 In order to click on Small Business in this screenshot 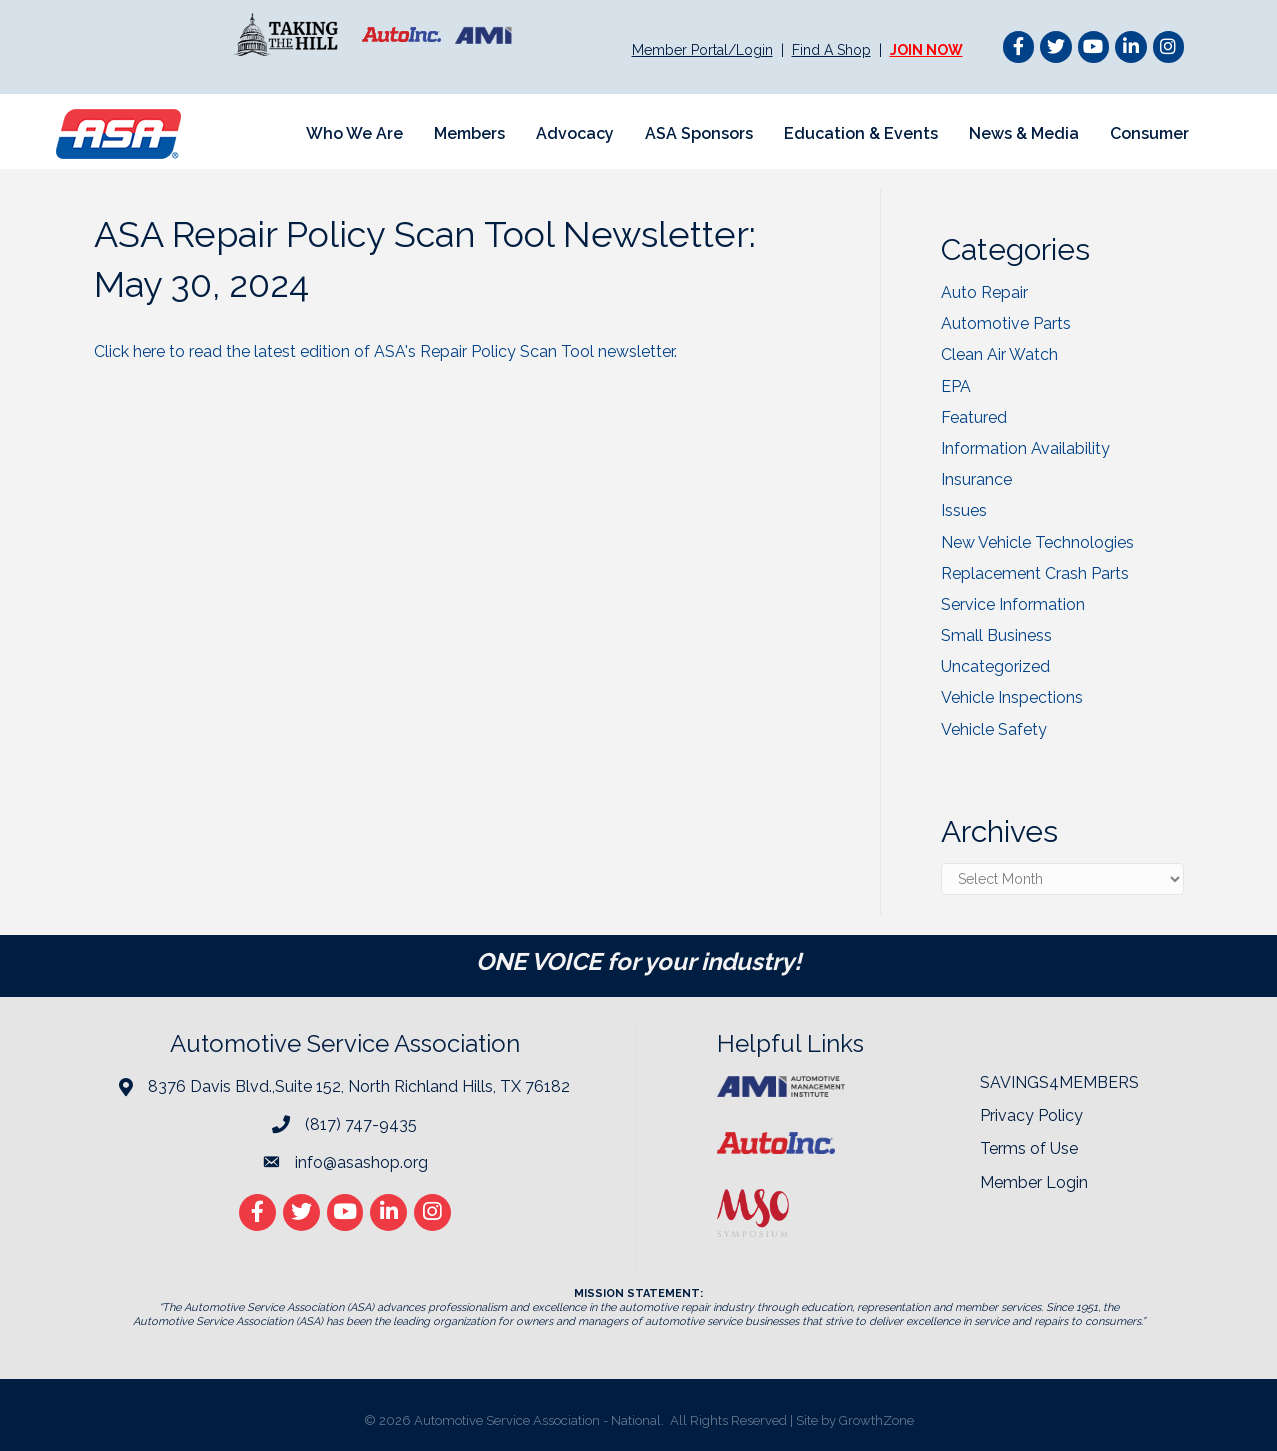, I will do `click(996, 635)`.